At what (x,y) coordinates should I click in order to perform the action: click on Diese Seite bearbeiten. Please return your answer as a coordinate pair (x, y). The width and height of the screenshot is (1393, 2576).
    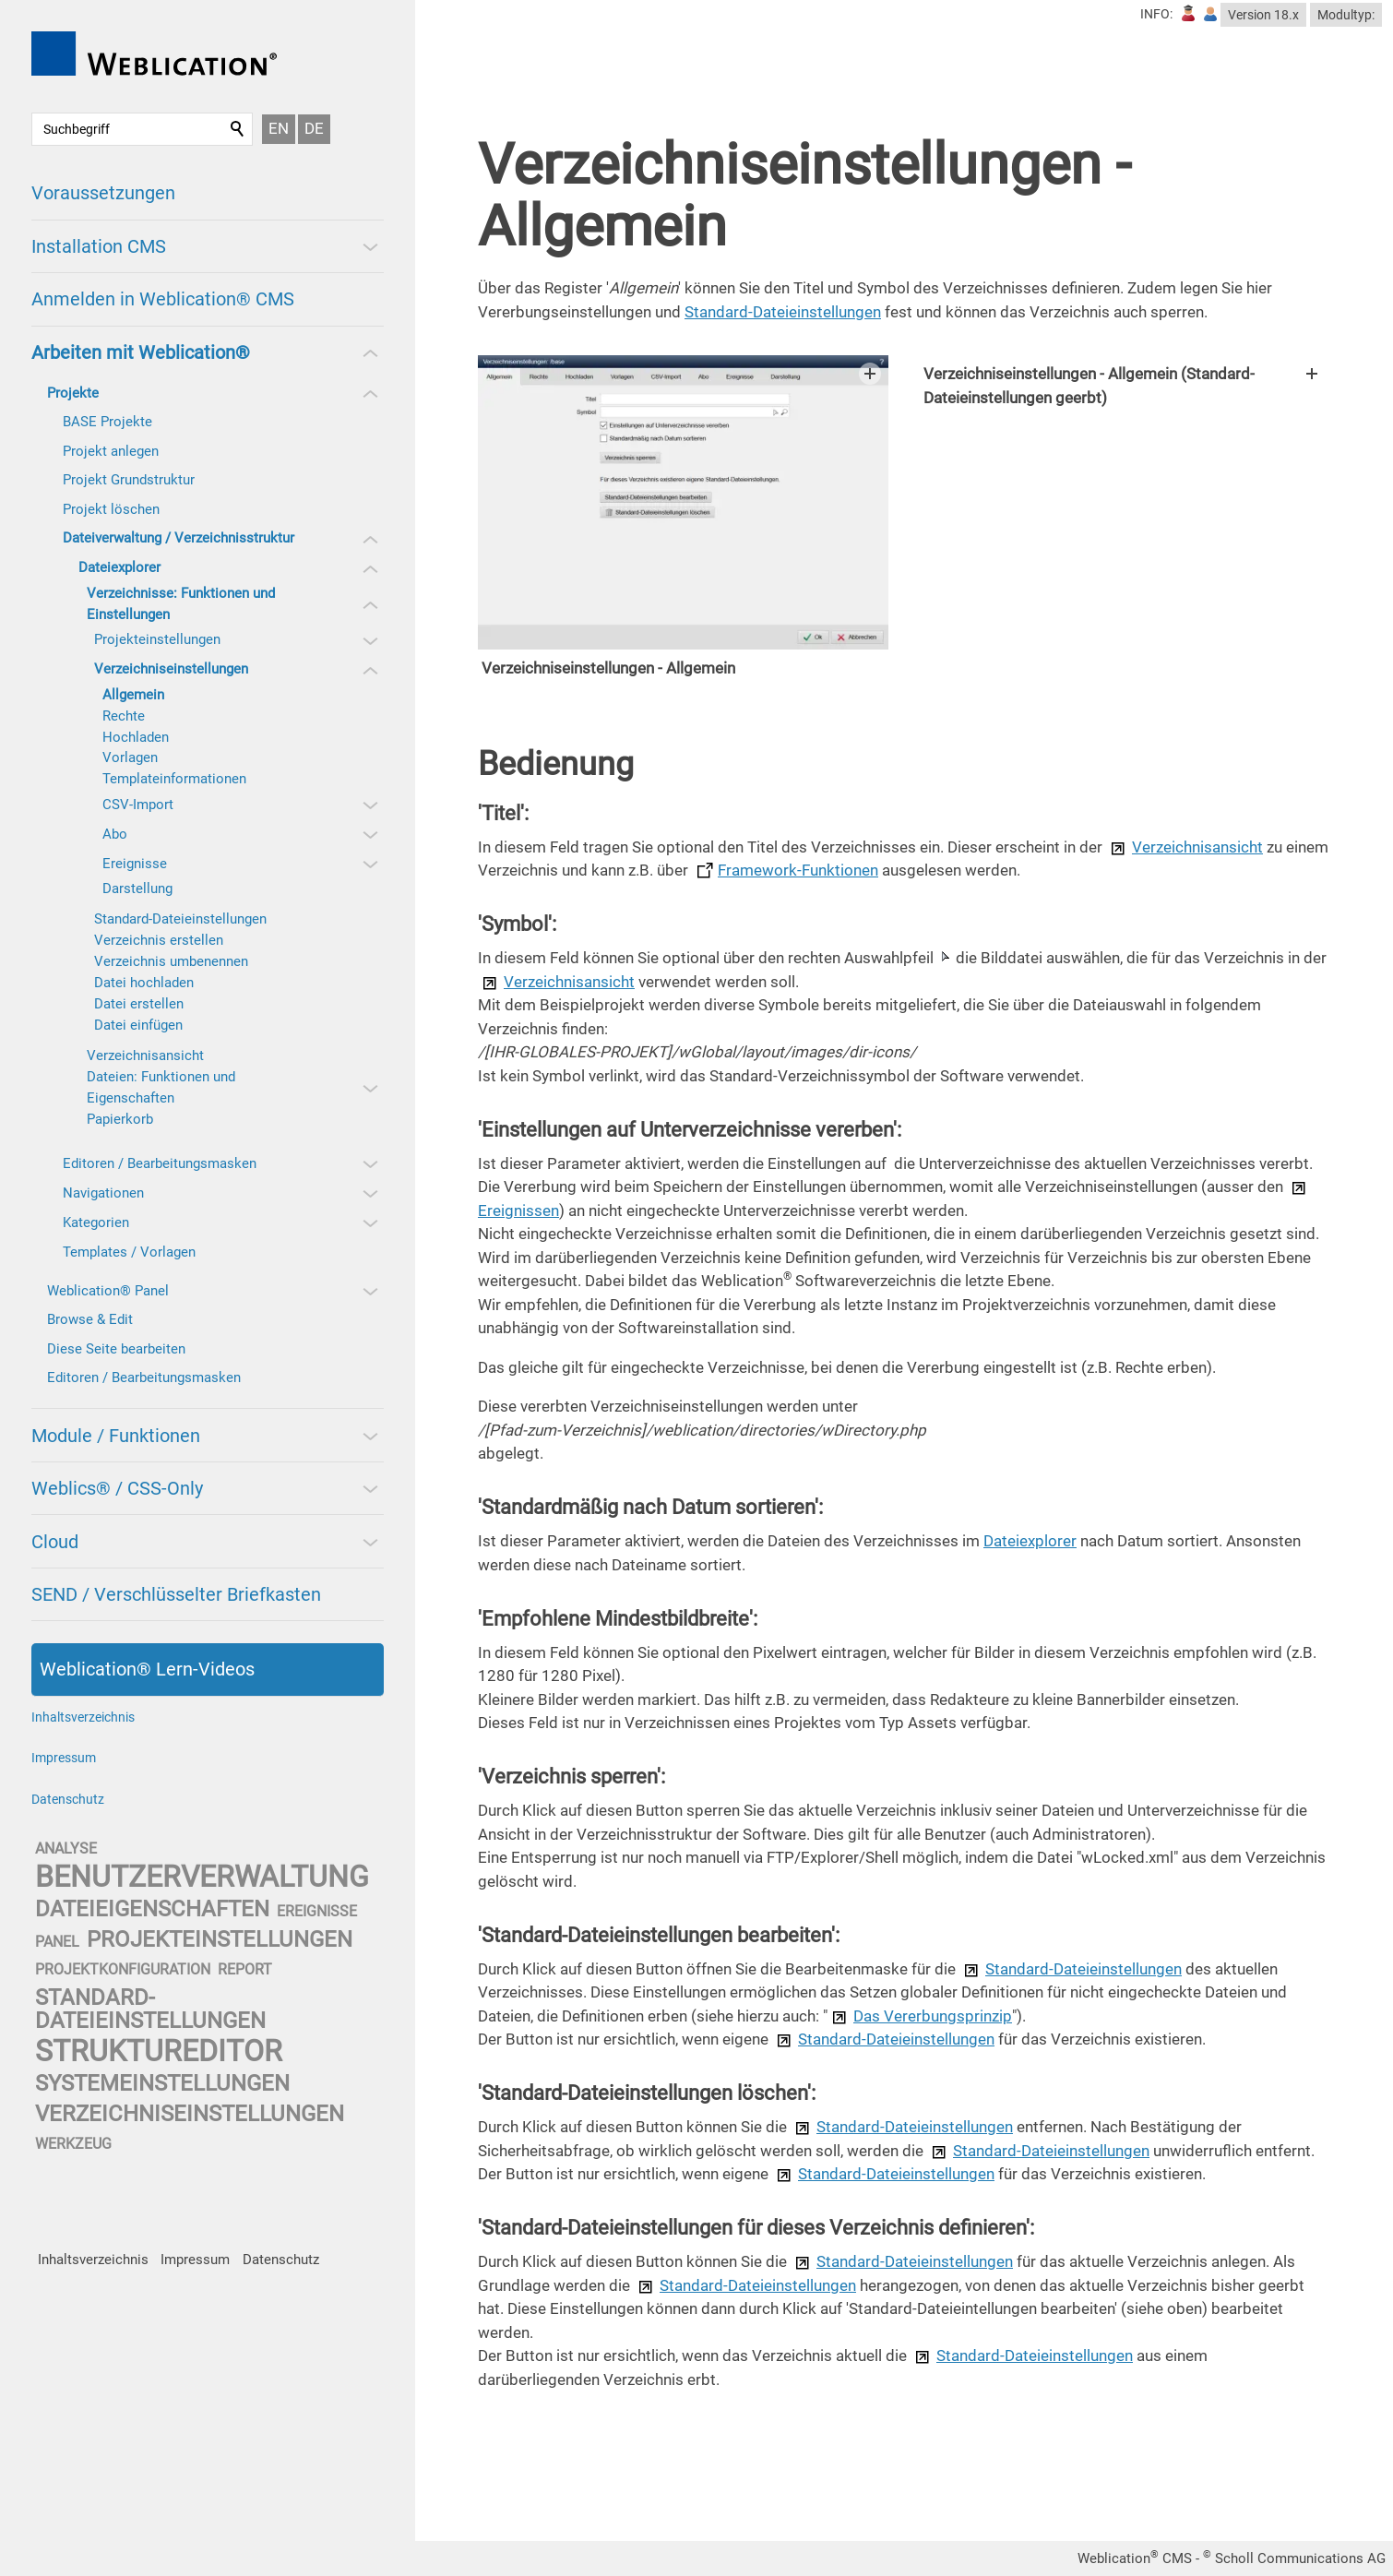
    Looking at the image, I should click on (116, 1349).